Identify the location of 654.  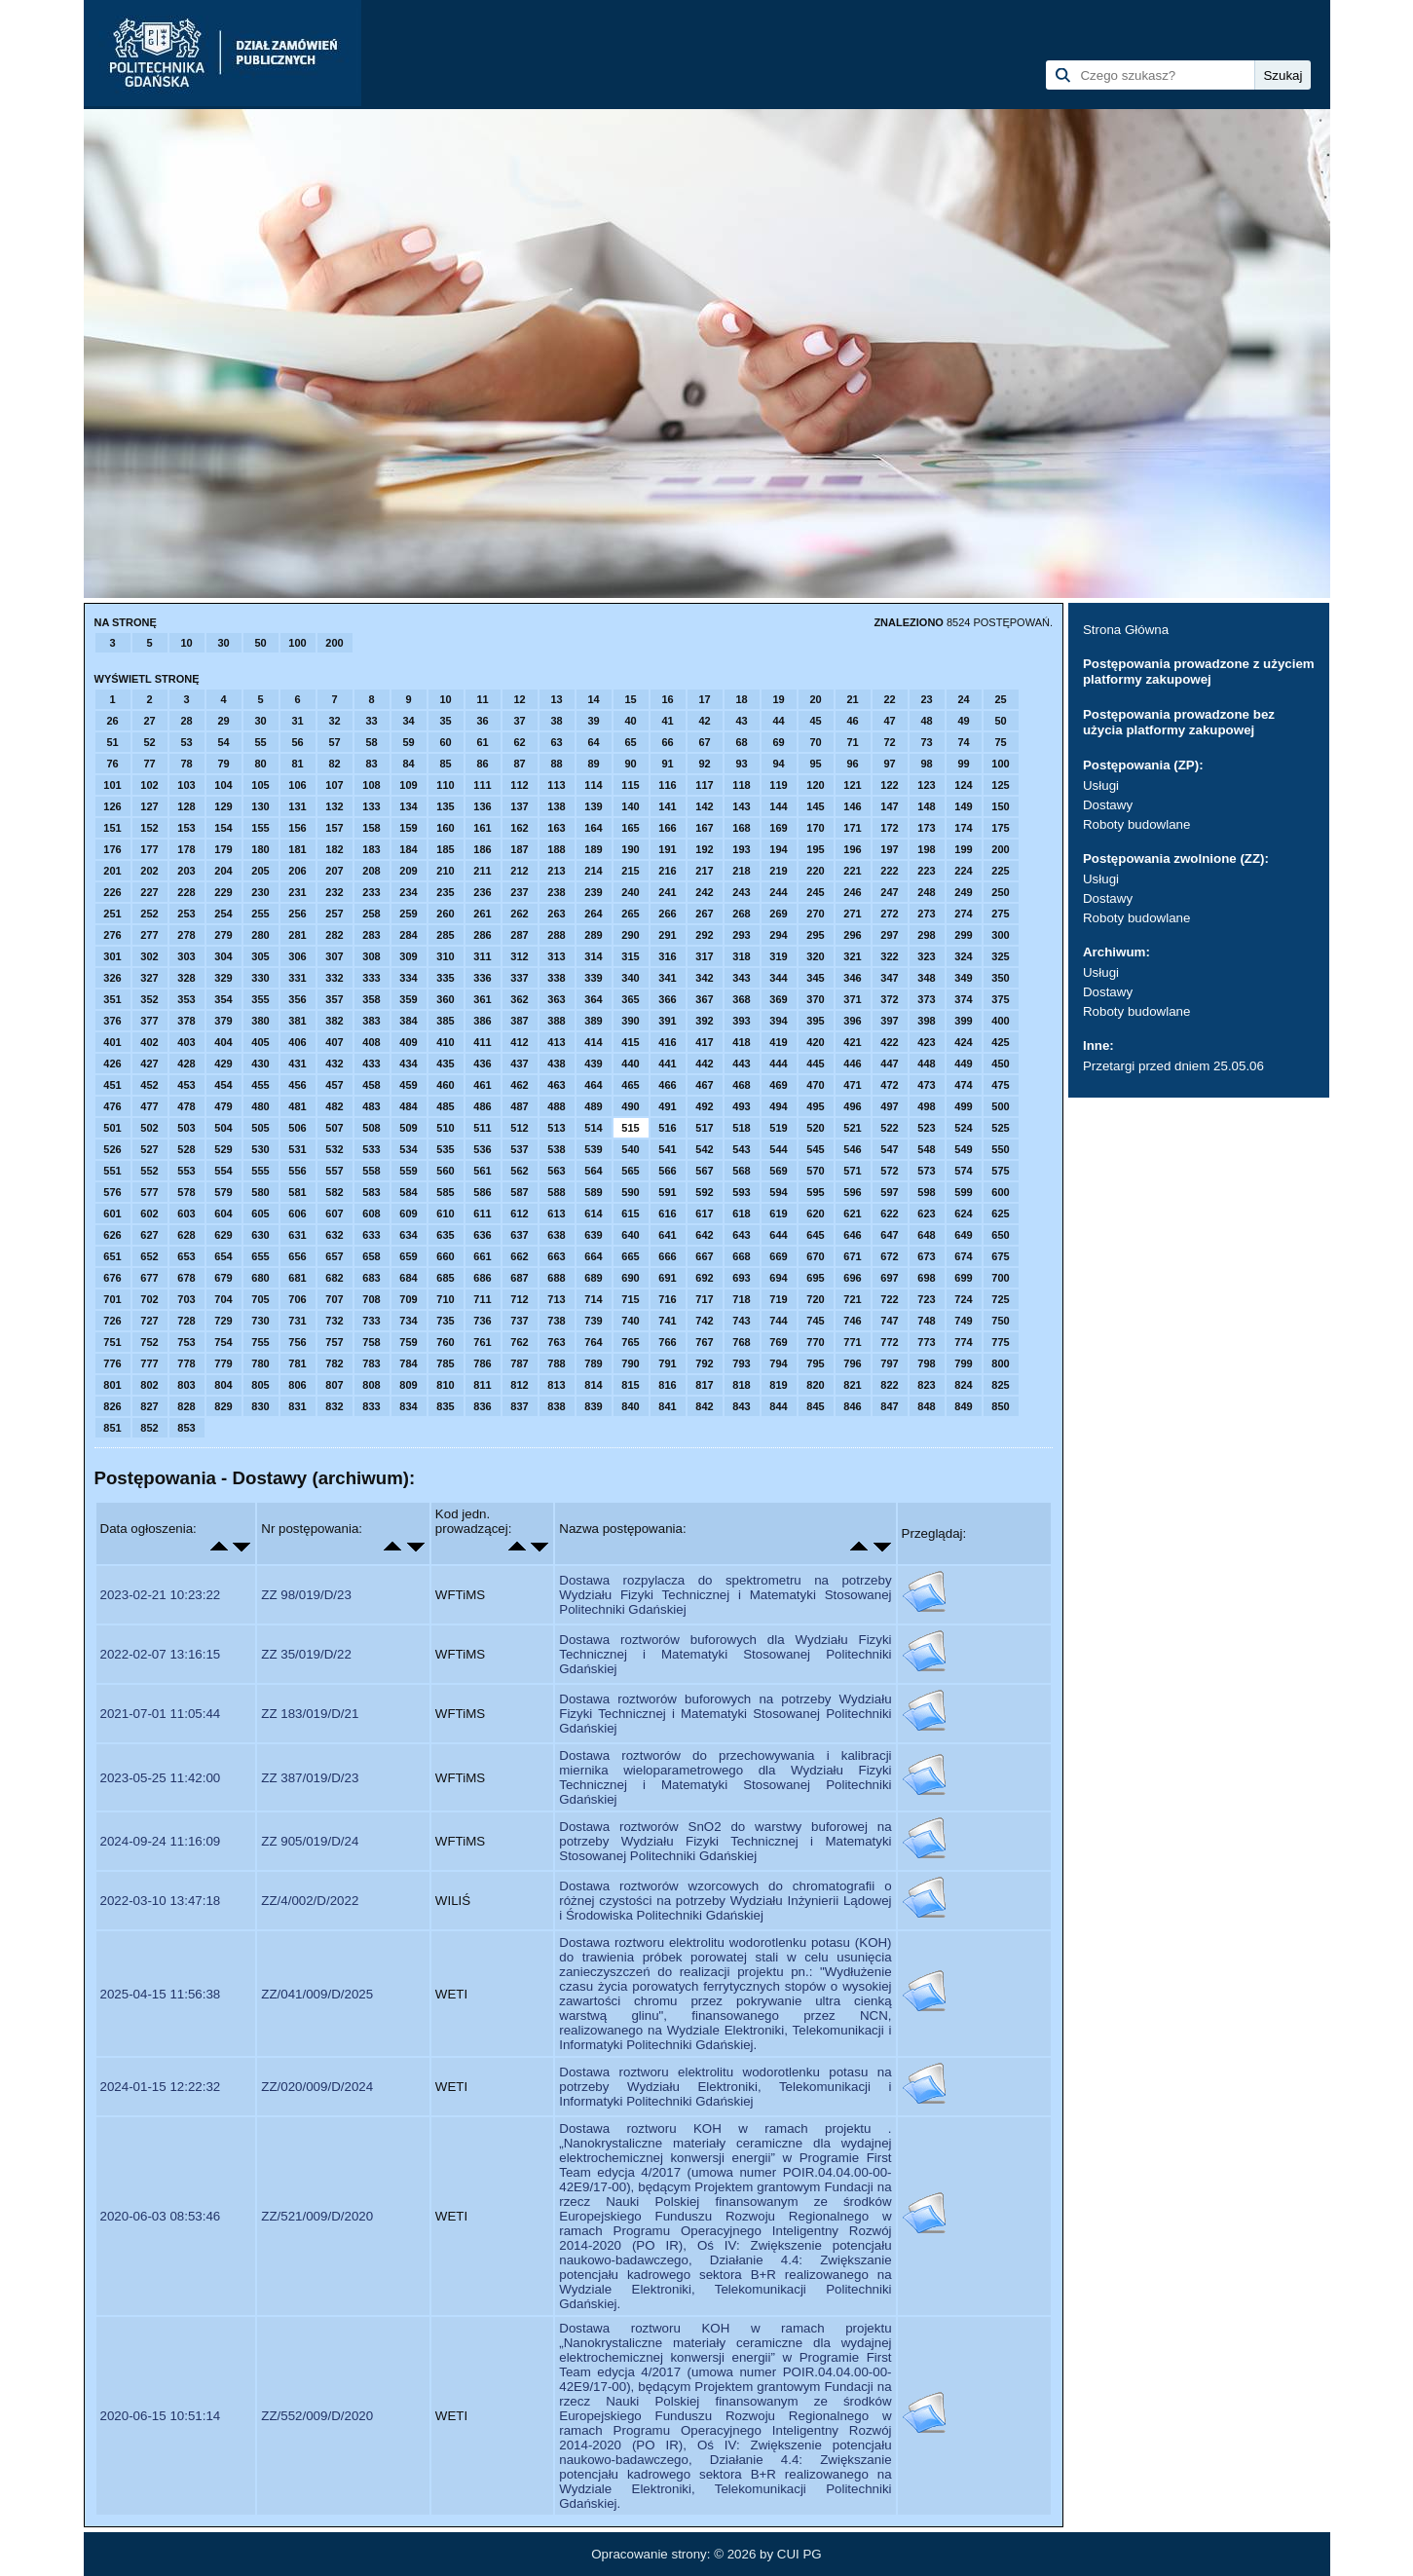
(223, 1256).